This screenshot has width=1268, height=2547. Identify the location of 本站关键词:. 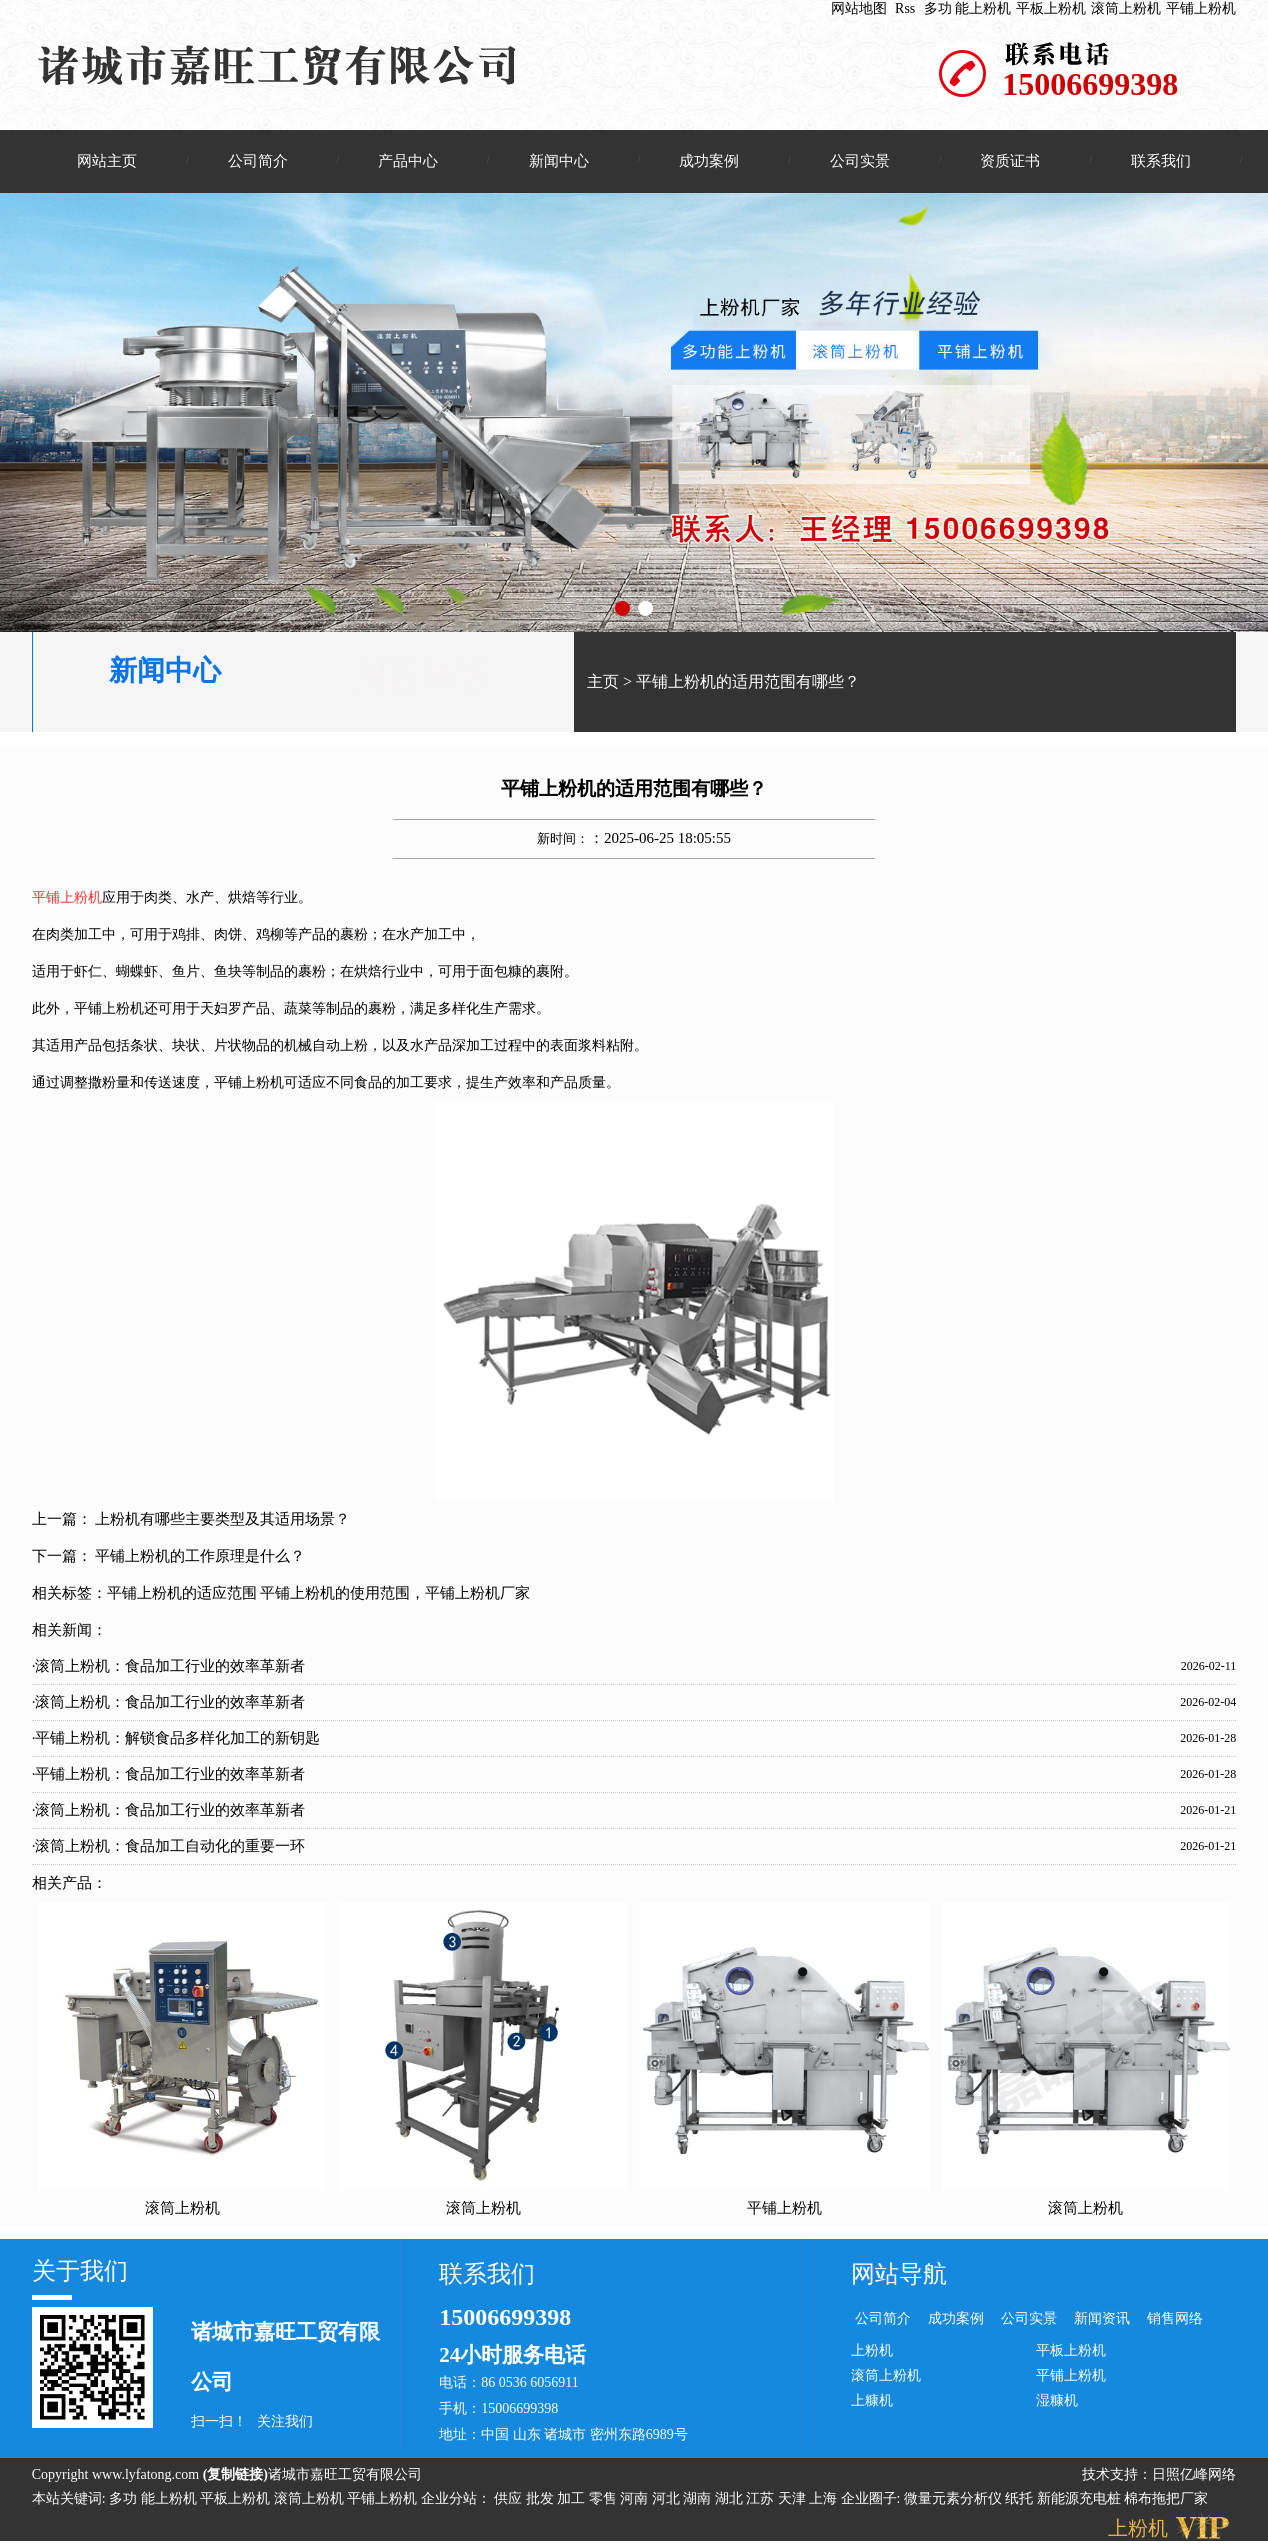
(69, 2499).